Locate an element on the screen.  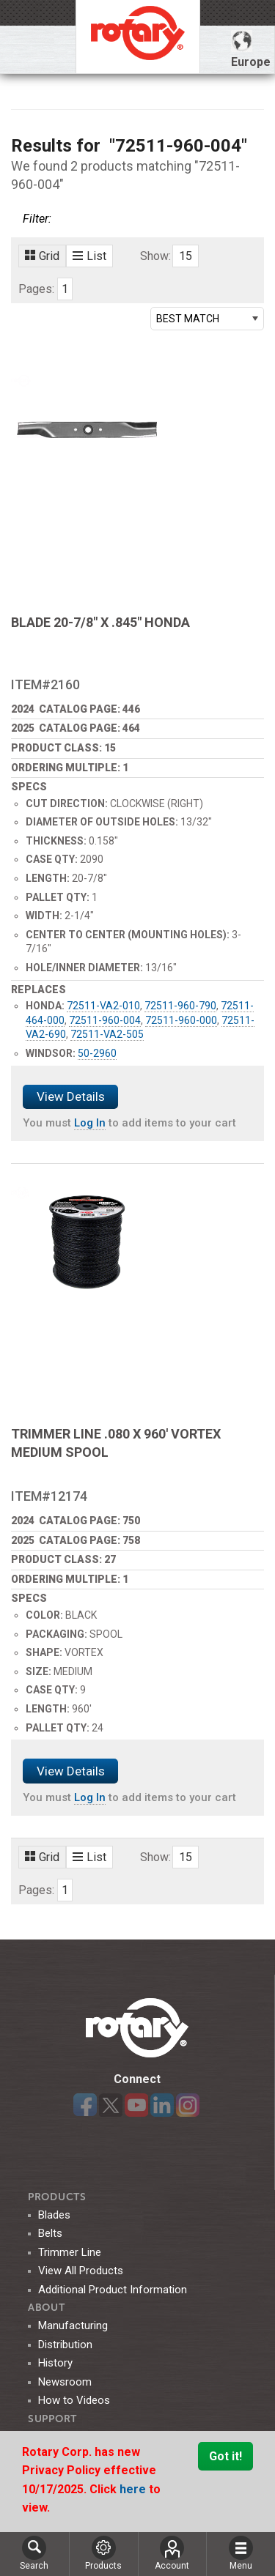
Grid is located at coordinates (42, 256).